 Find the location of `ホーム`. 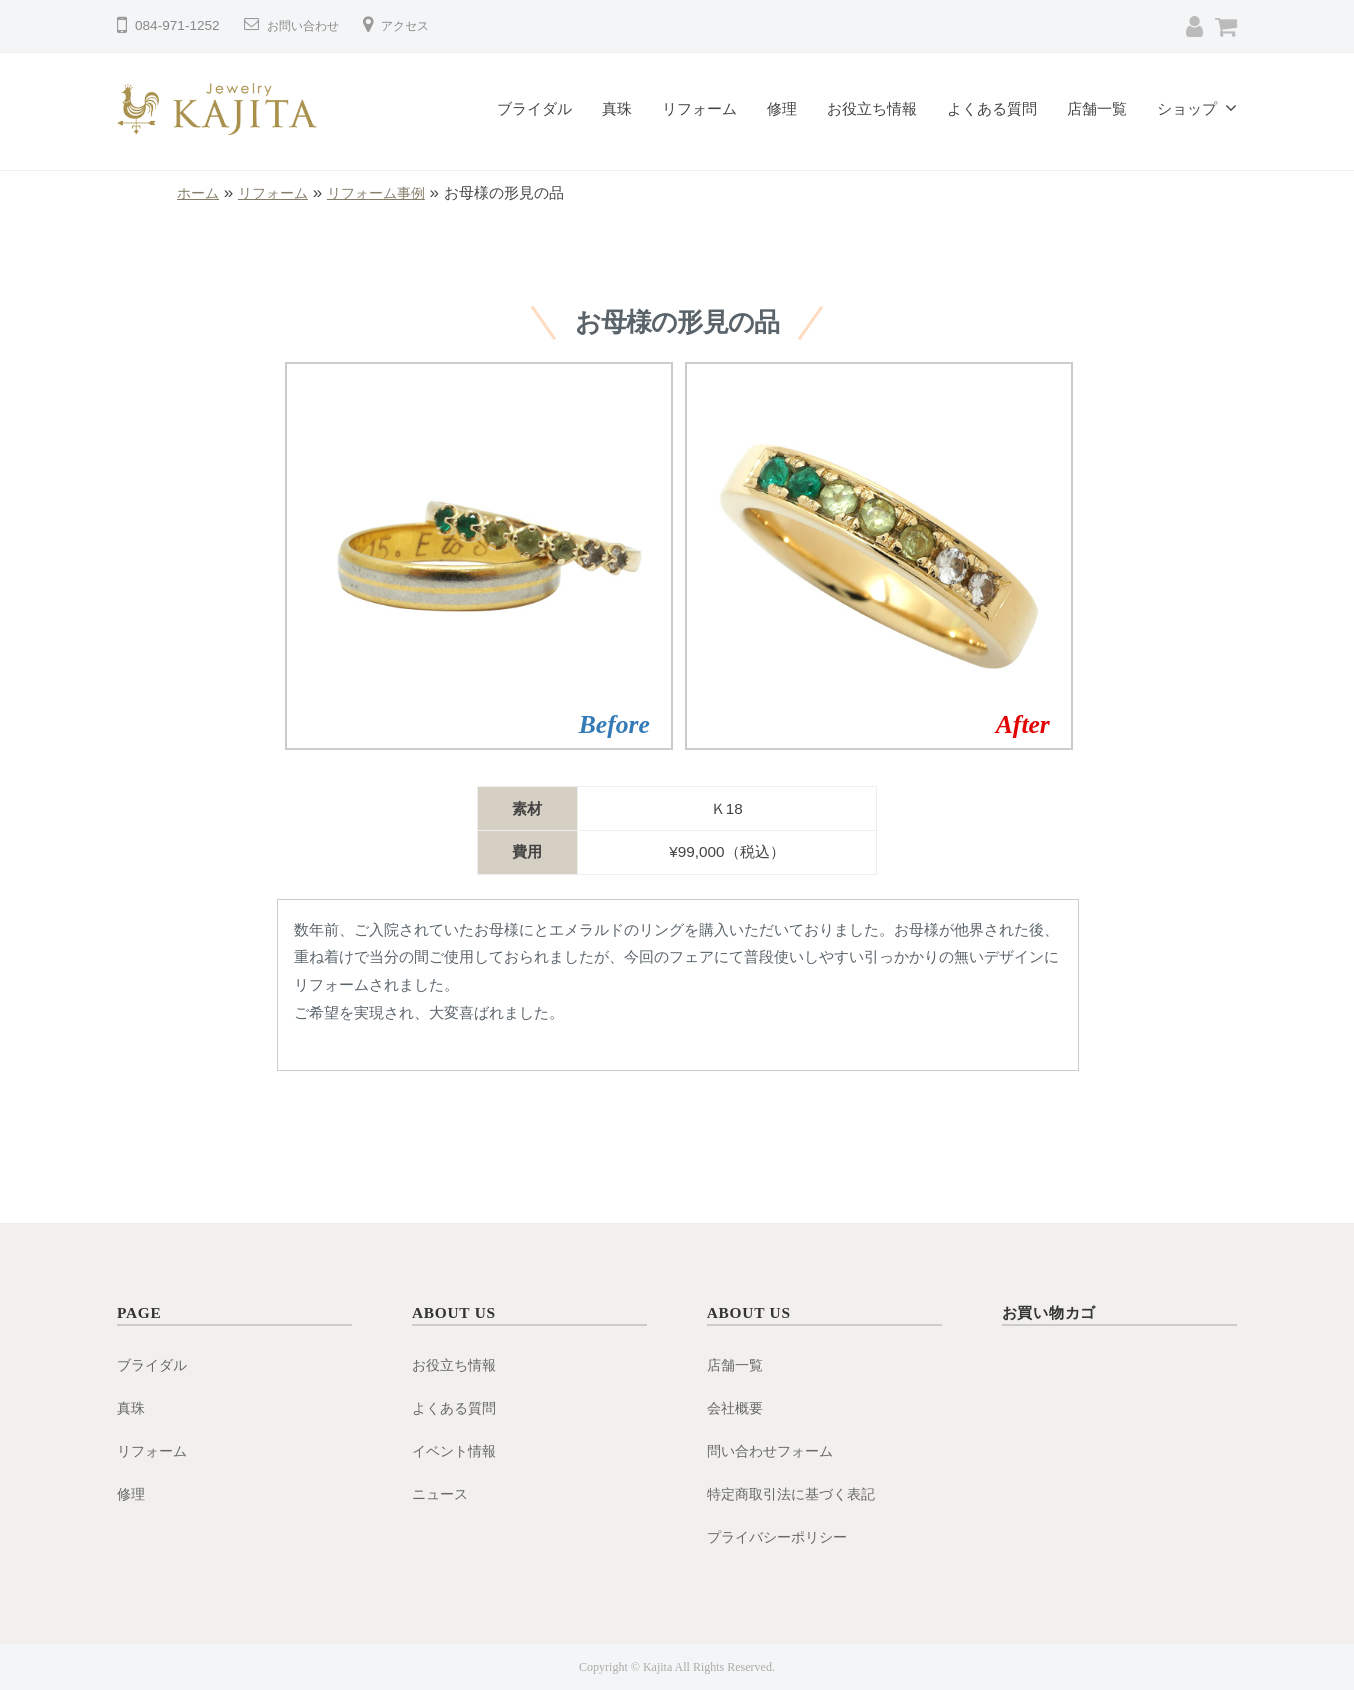

ホーム is located at coordinates (199, 192).